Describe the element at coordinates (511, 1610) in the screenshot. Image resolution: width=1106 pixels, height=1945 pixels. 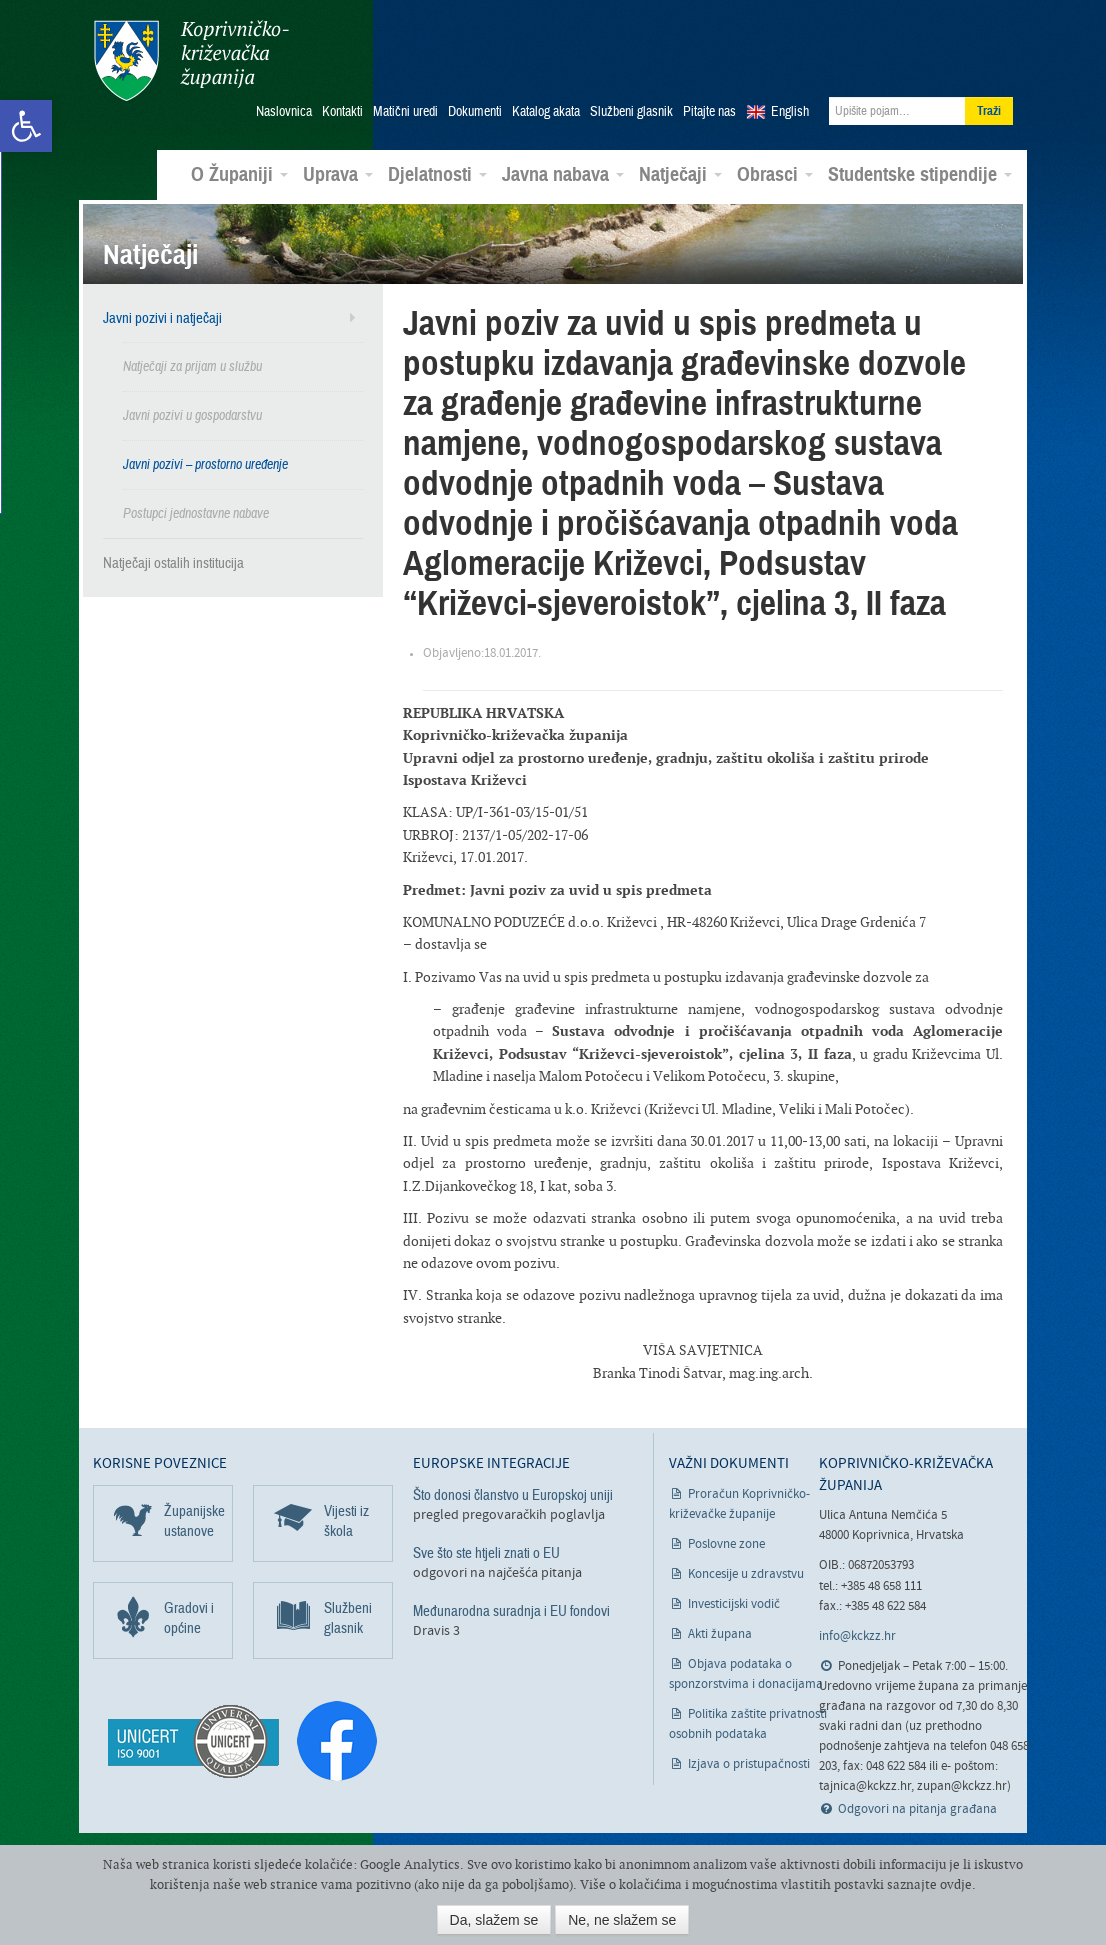
I see `Međunarodna suradnja i EU fondovi [link]` at that location.